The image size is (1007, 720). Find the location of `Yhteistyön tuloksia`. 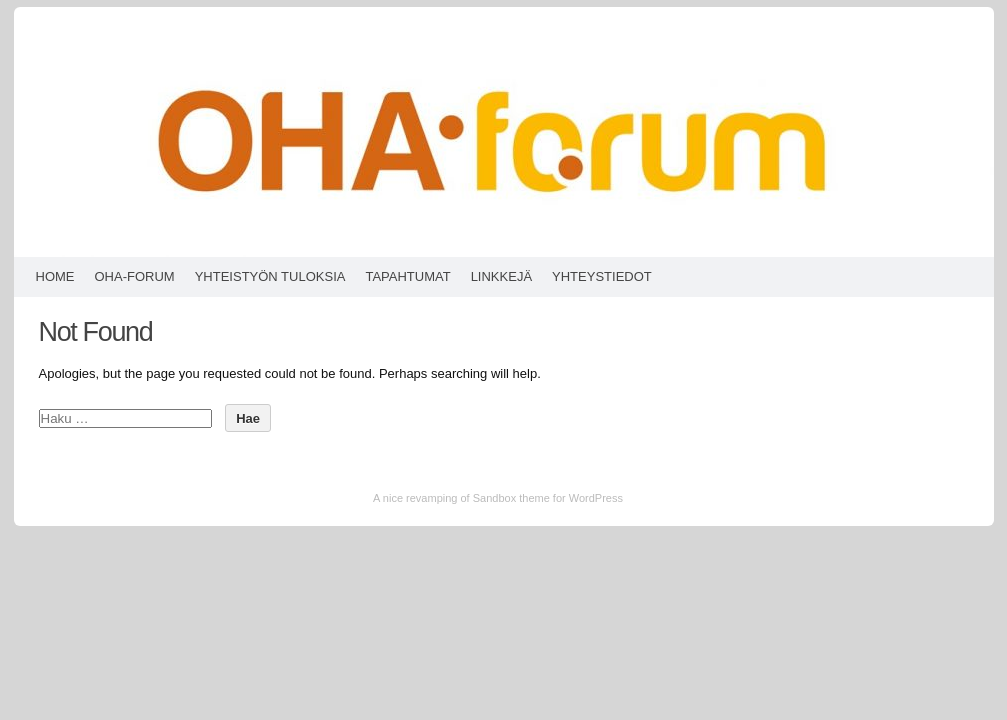

Yhteistyön tuloksia is located at coordinates (270, 276).